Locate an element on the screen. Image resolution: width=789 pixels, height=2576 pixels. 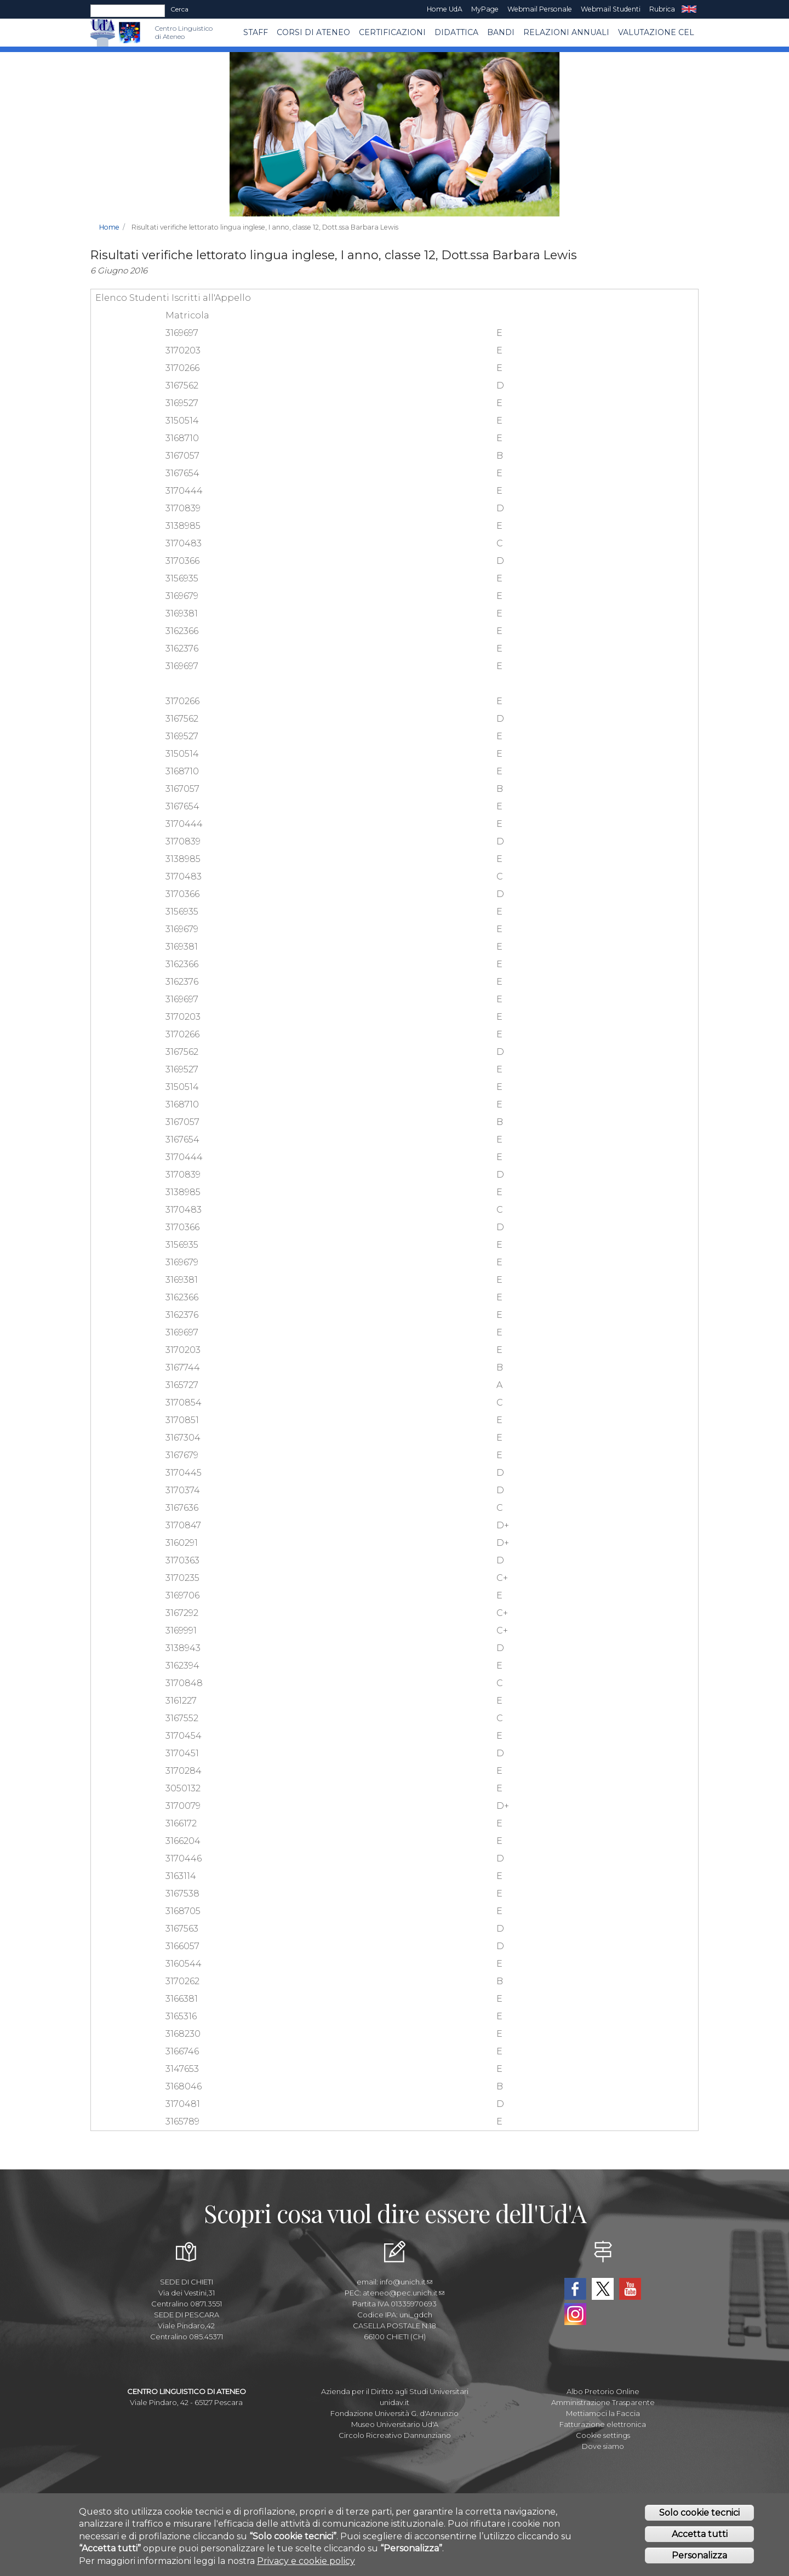
Mettiamoci la Faccia is located at coordinates (603, 2413).